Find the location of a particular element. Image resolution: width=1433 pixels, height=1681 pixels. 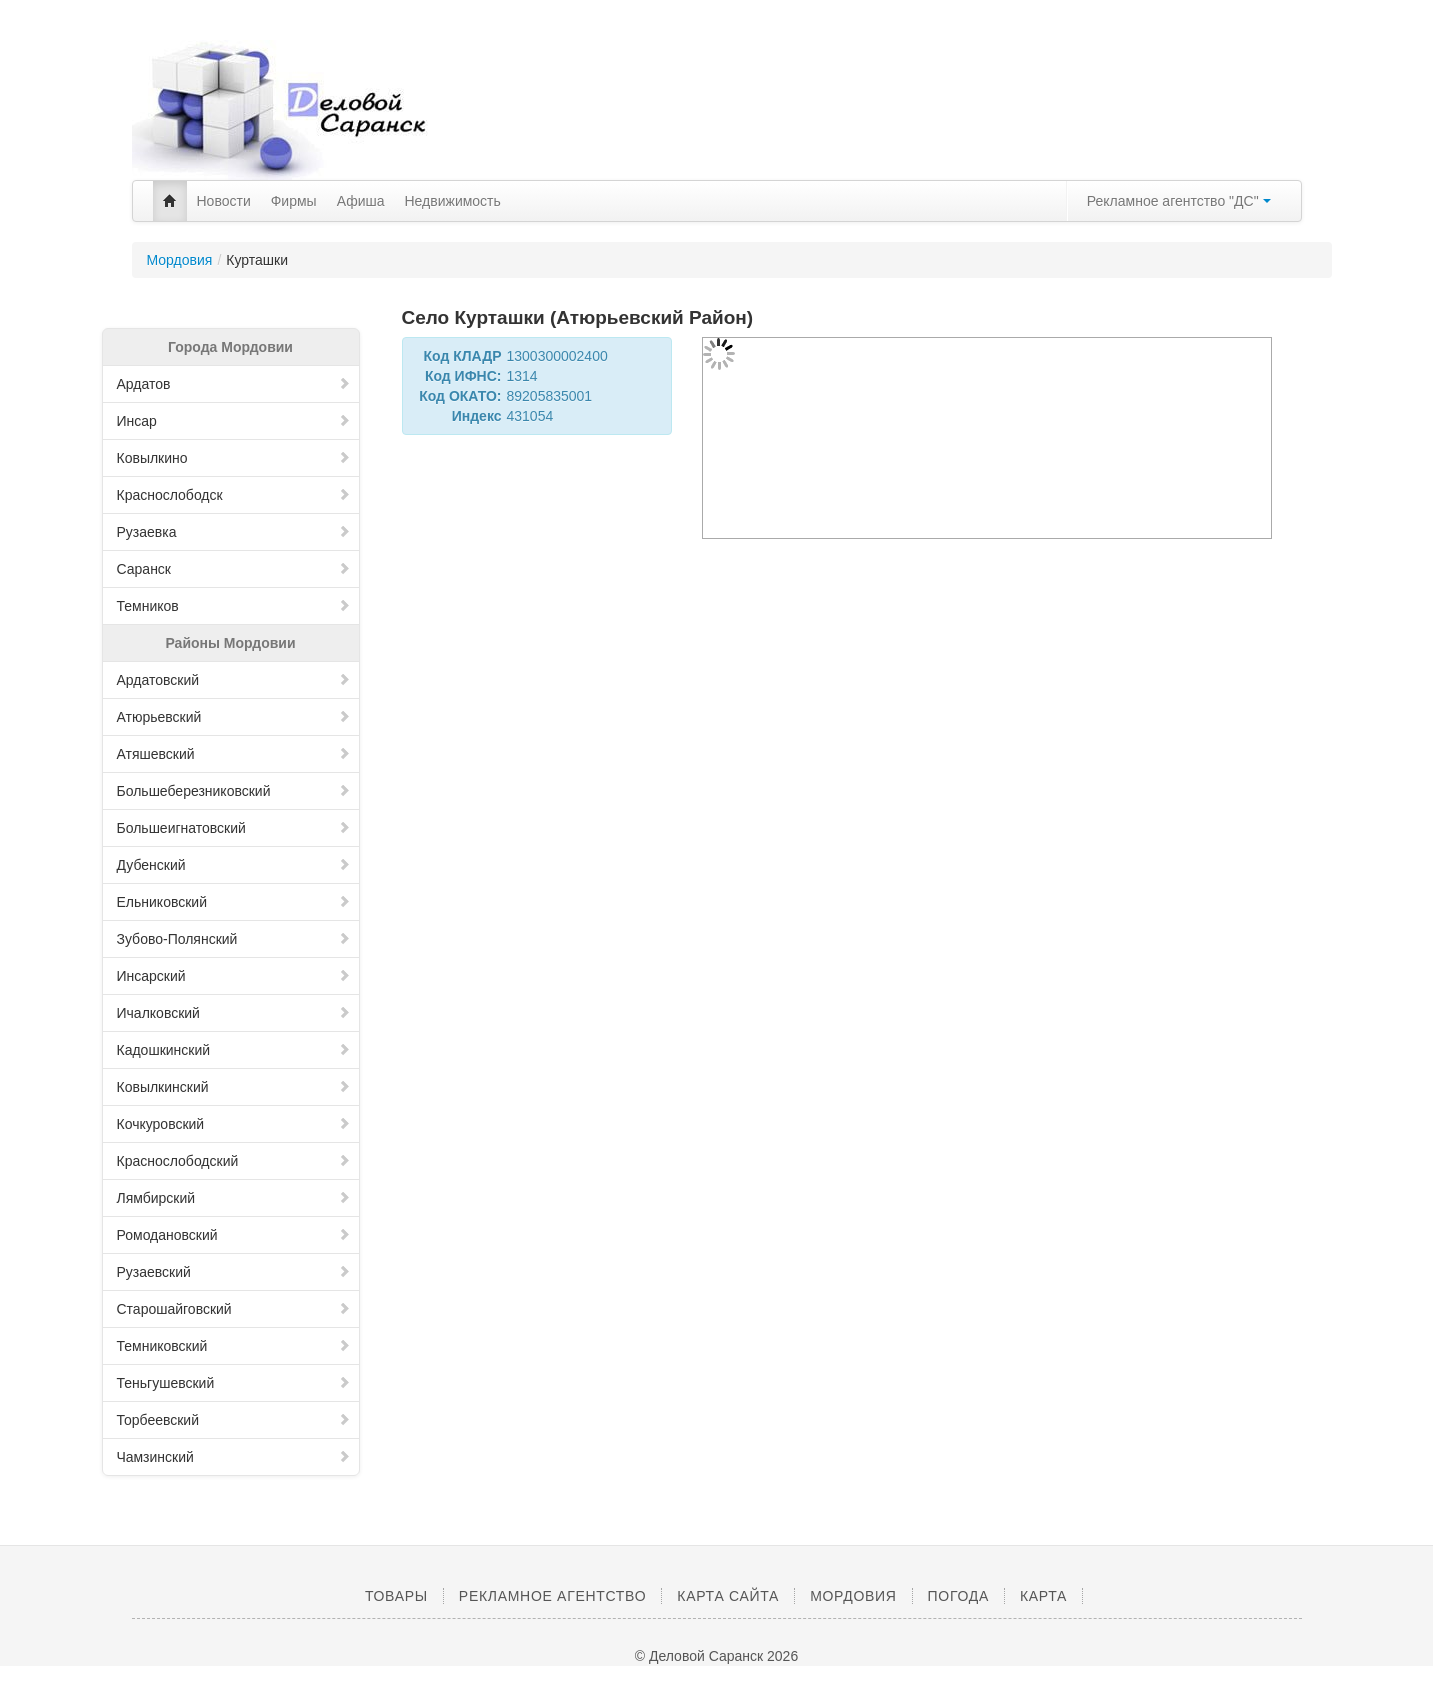

Темников is located at coordinates (234, 606).